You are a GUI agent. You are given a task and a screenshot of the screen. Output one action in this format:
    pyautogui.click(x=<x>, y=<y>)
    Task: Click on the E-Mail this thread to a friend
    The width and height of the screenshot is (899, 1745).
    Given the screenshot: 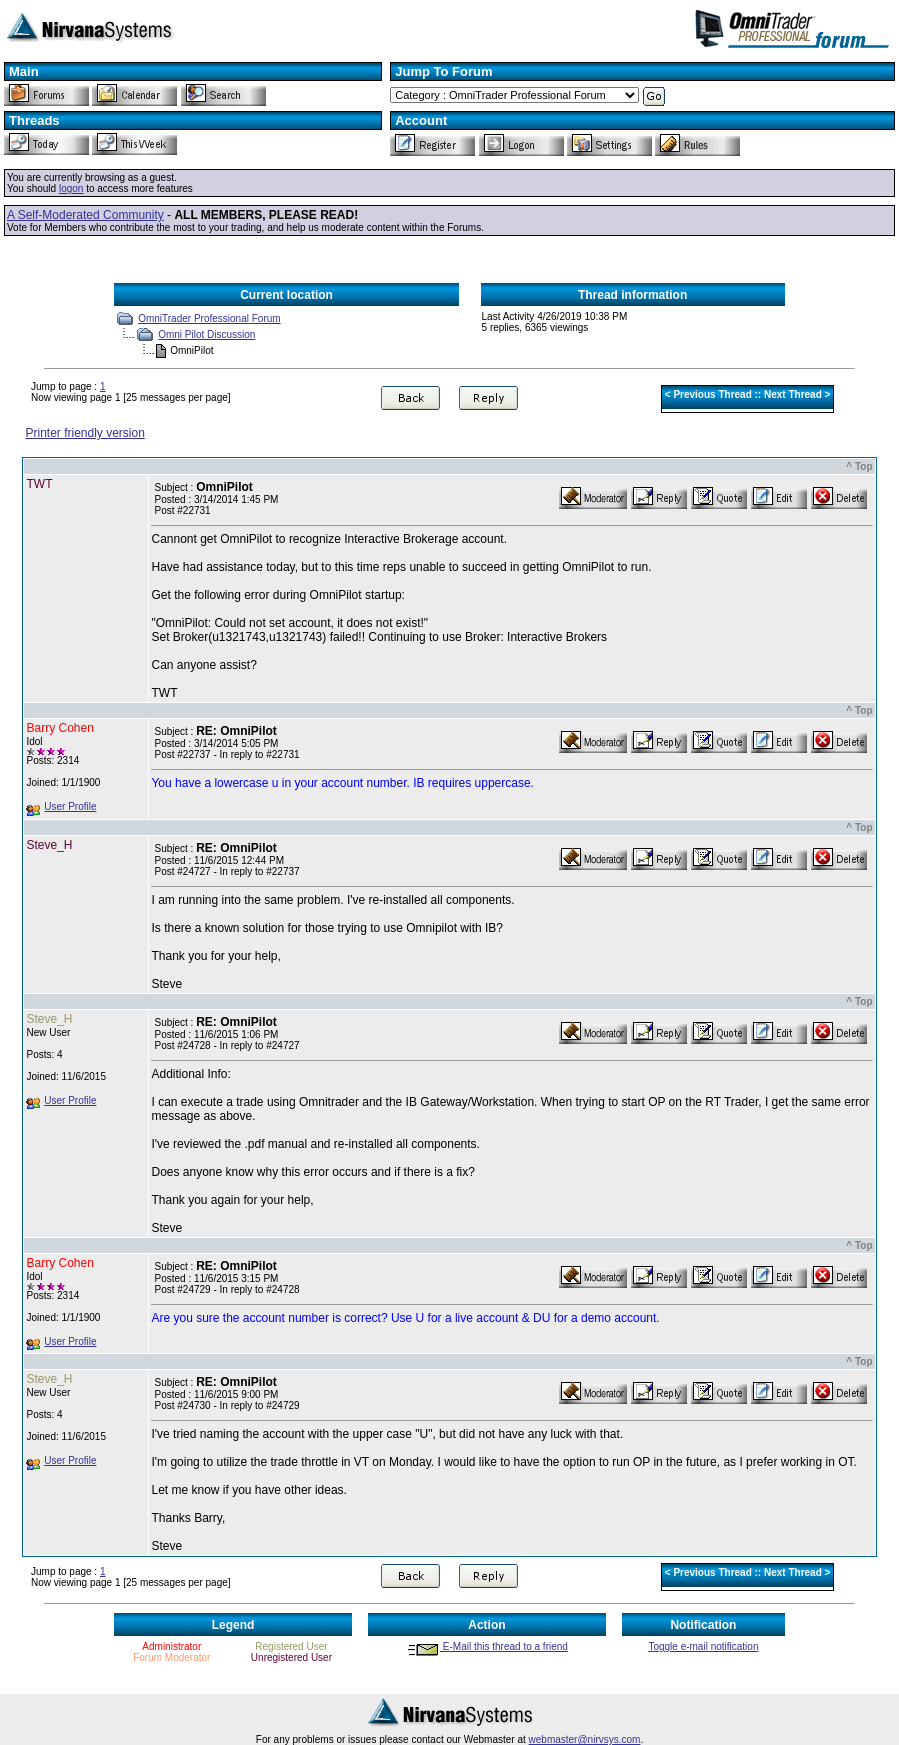 What is the action you would take?
    pyautogui.click(x=487, y=1646)
    